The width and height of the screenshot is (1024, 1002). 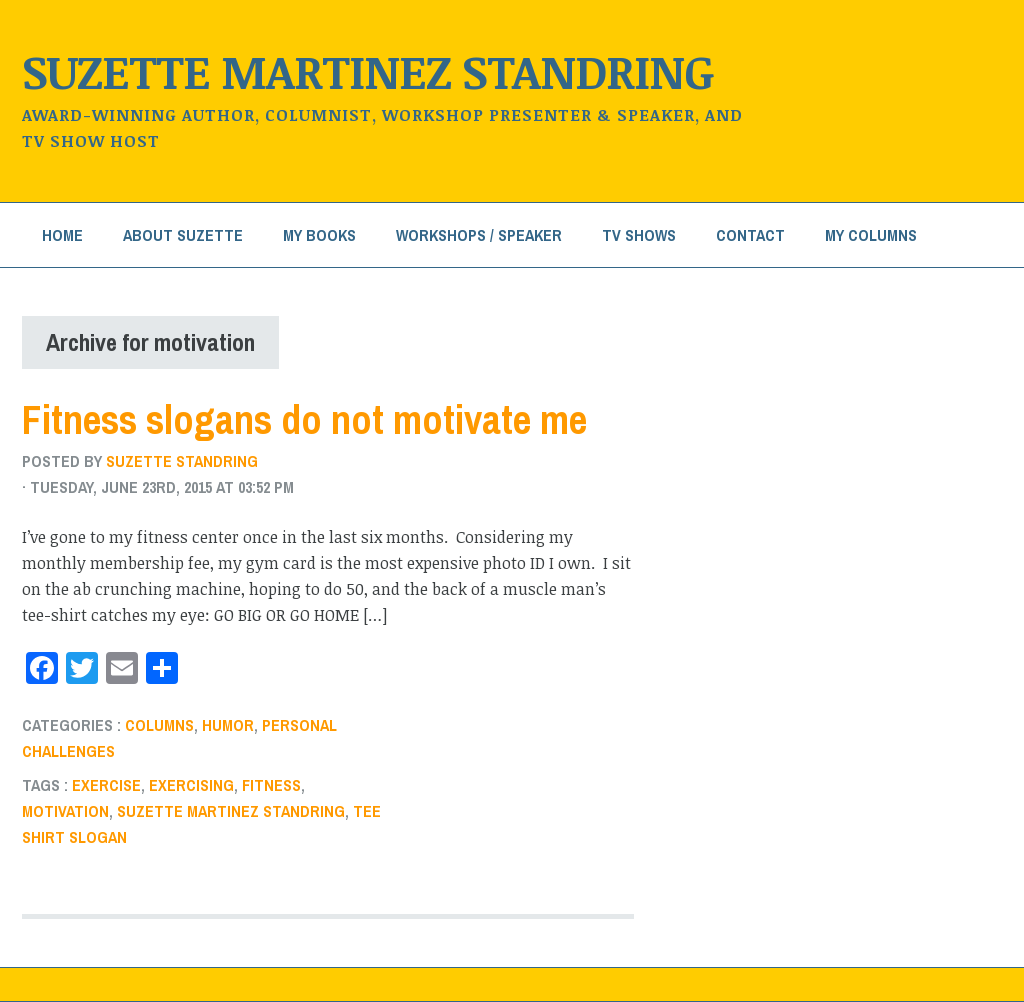 I want to click on humor, so click(x=228, y=725).